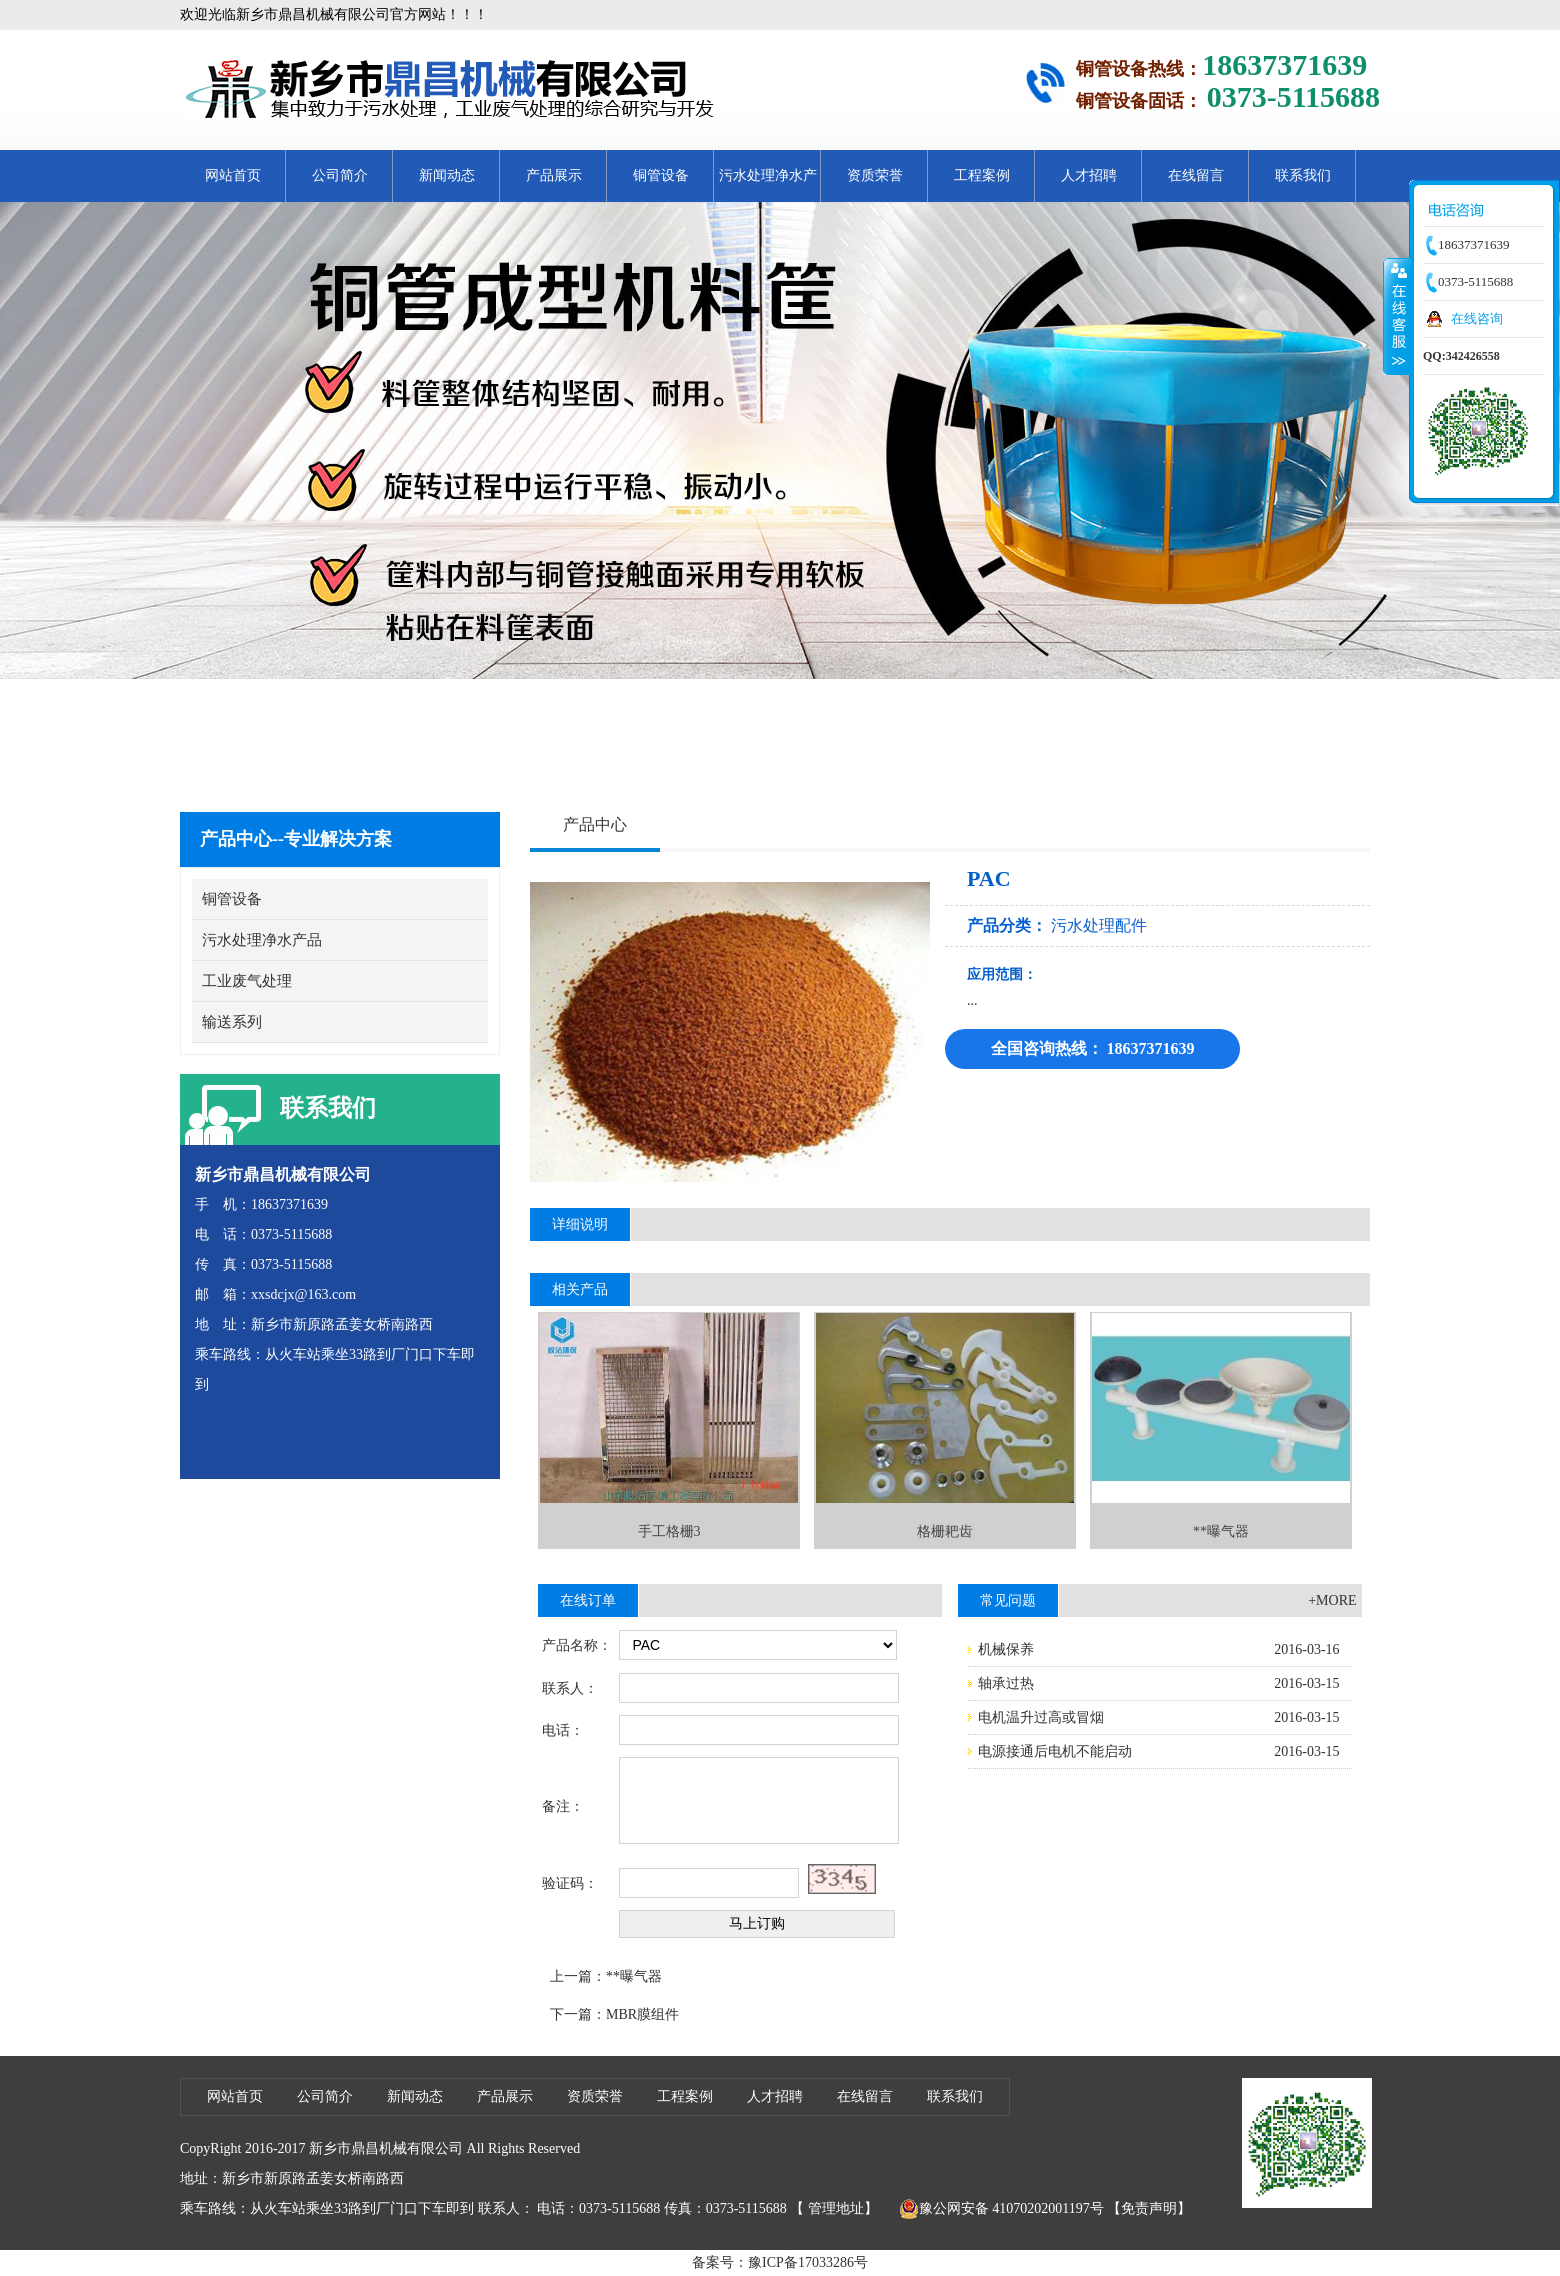 The height and width of the screenshot is (2276, 1560). Describe the element at coordinates (875, 175) in the screenshot. I see `资质荣誉` at that location.